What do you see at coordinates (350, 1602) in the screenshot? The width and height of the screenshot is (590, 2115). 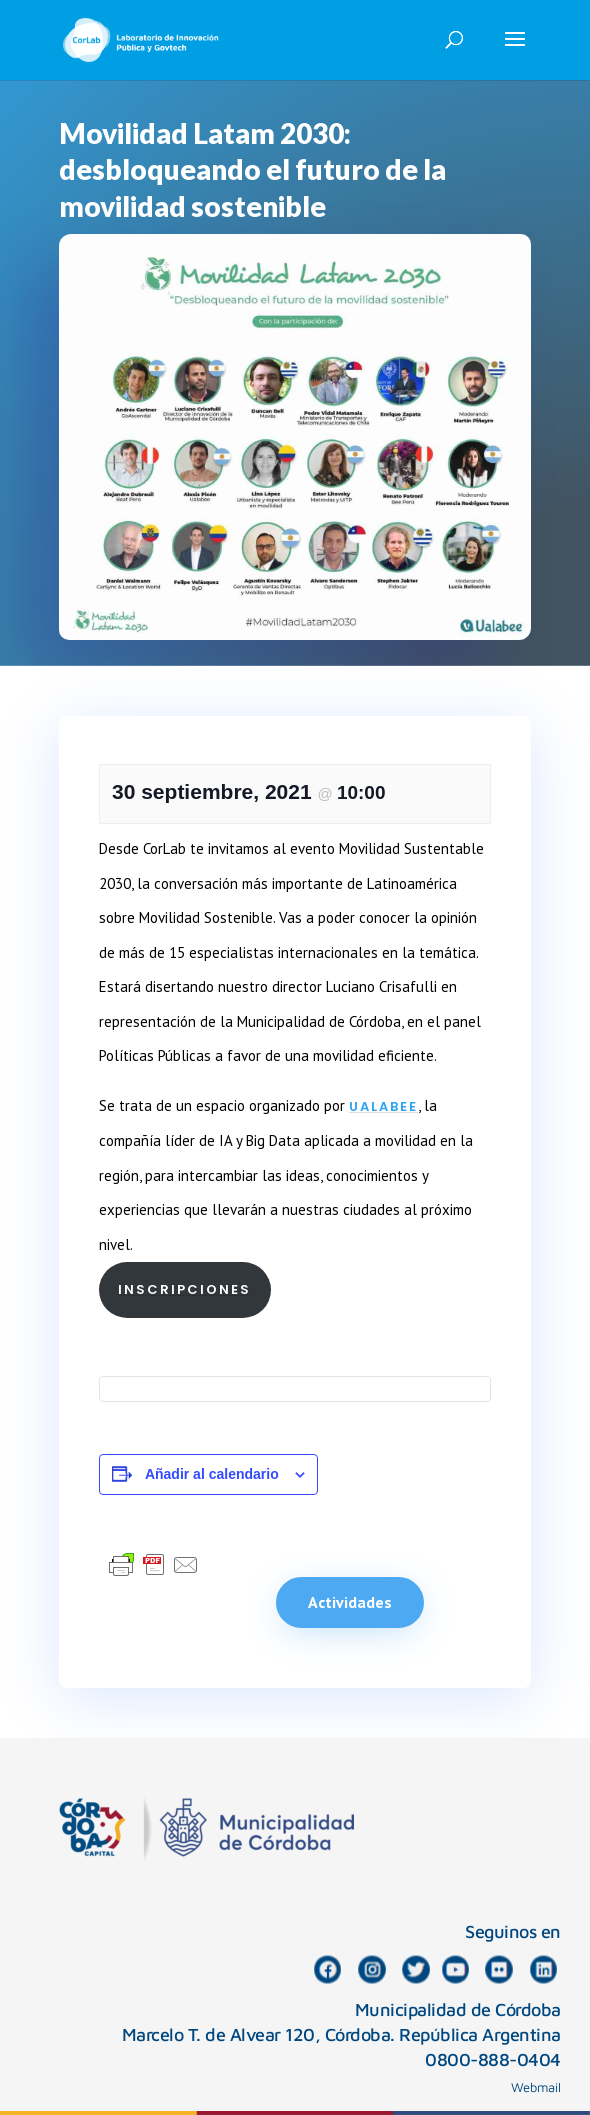 I see `Actividades` at bounding box center [350, 1602].